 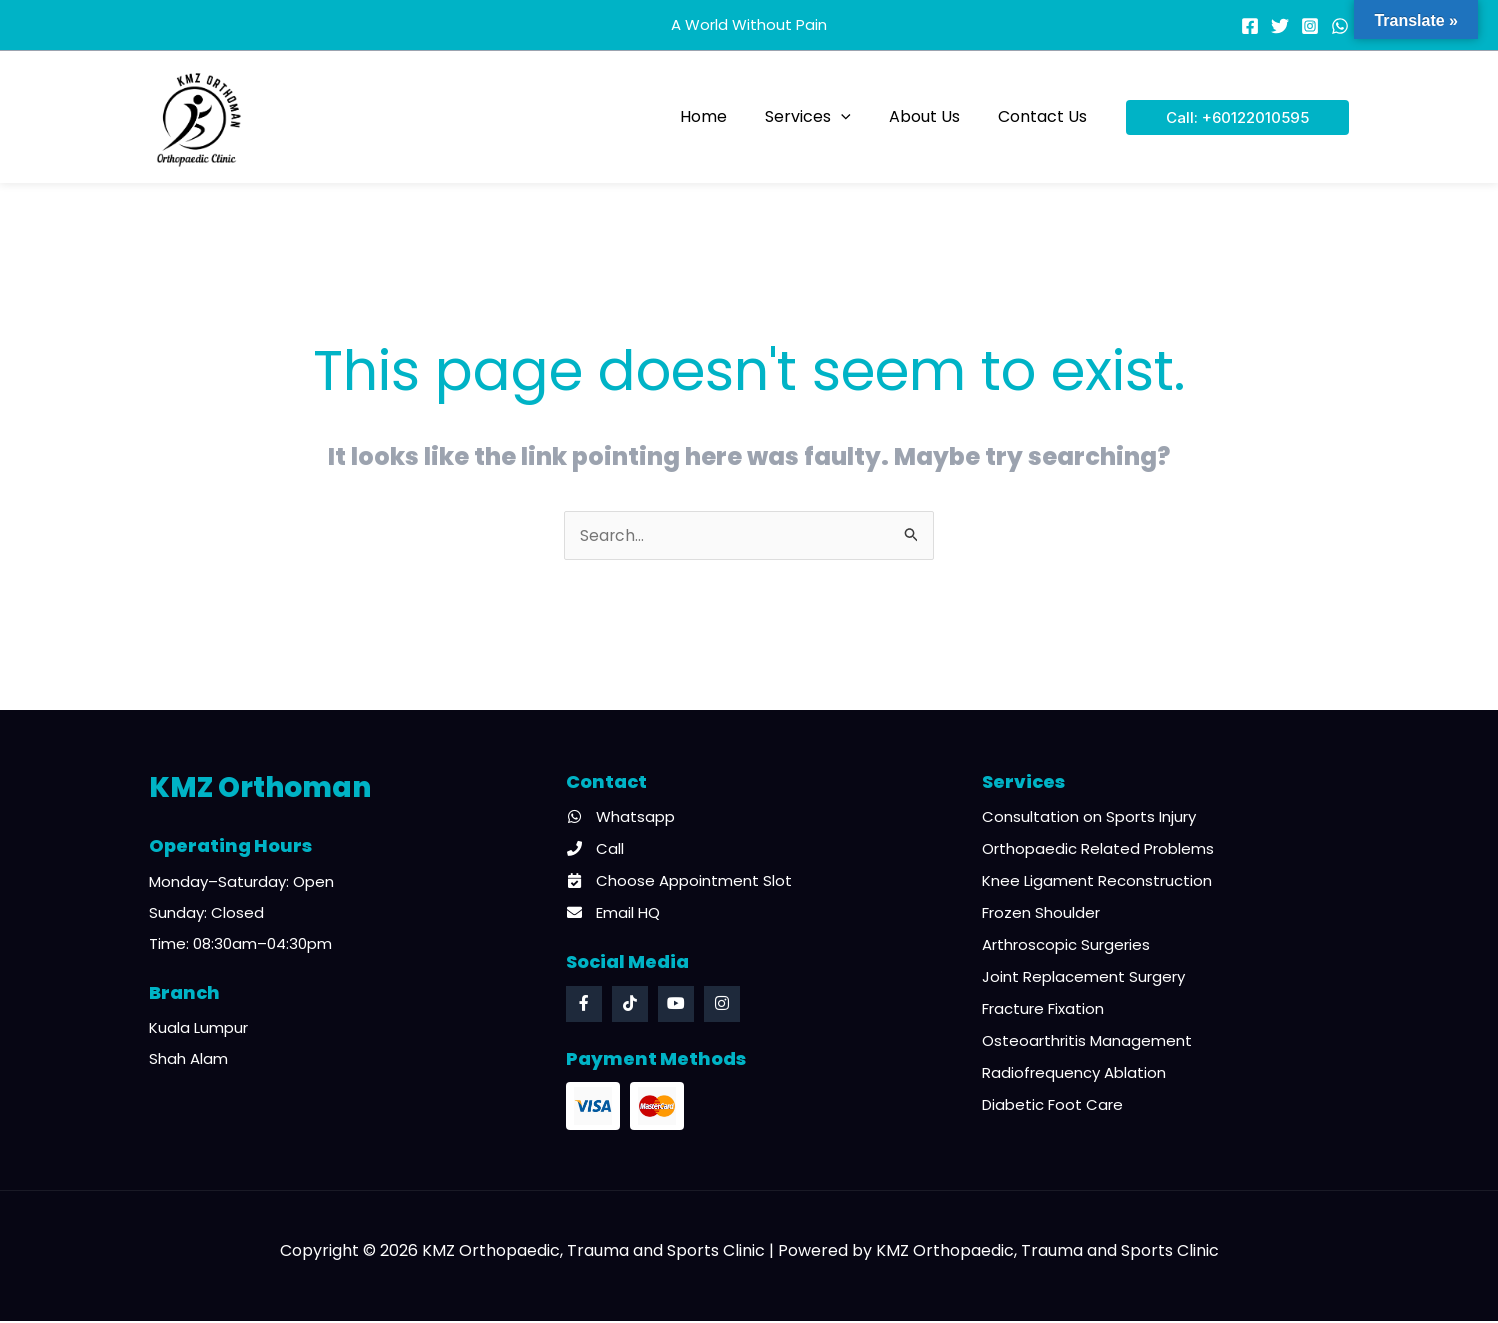 I want to click on Osteoarthritis Management, so click(x=1087, y=1042).